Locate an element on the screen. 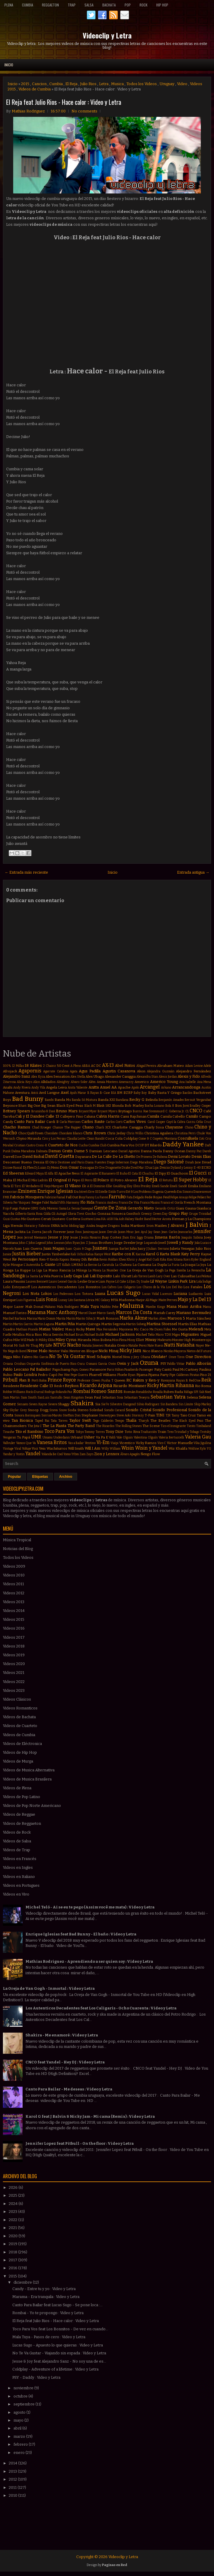 This screenshot has width=214, height=2576. Maite Perroni is located at coordinates (168, 1300).